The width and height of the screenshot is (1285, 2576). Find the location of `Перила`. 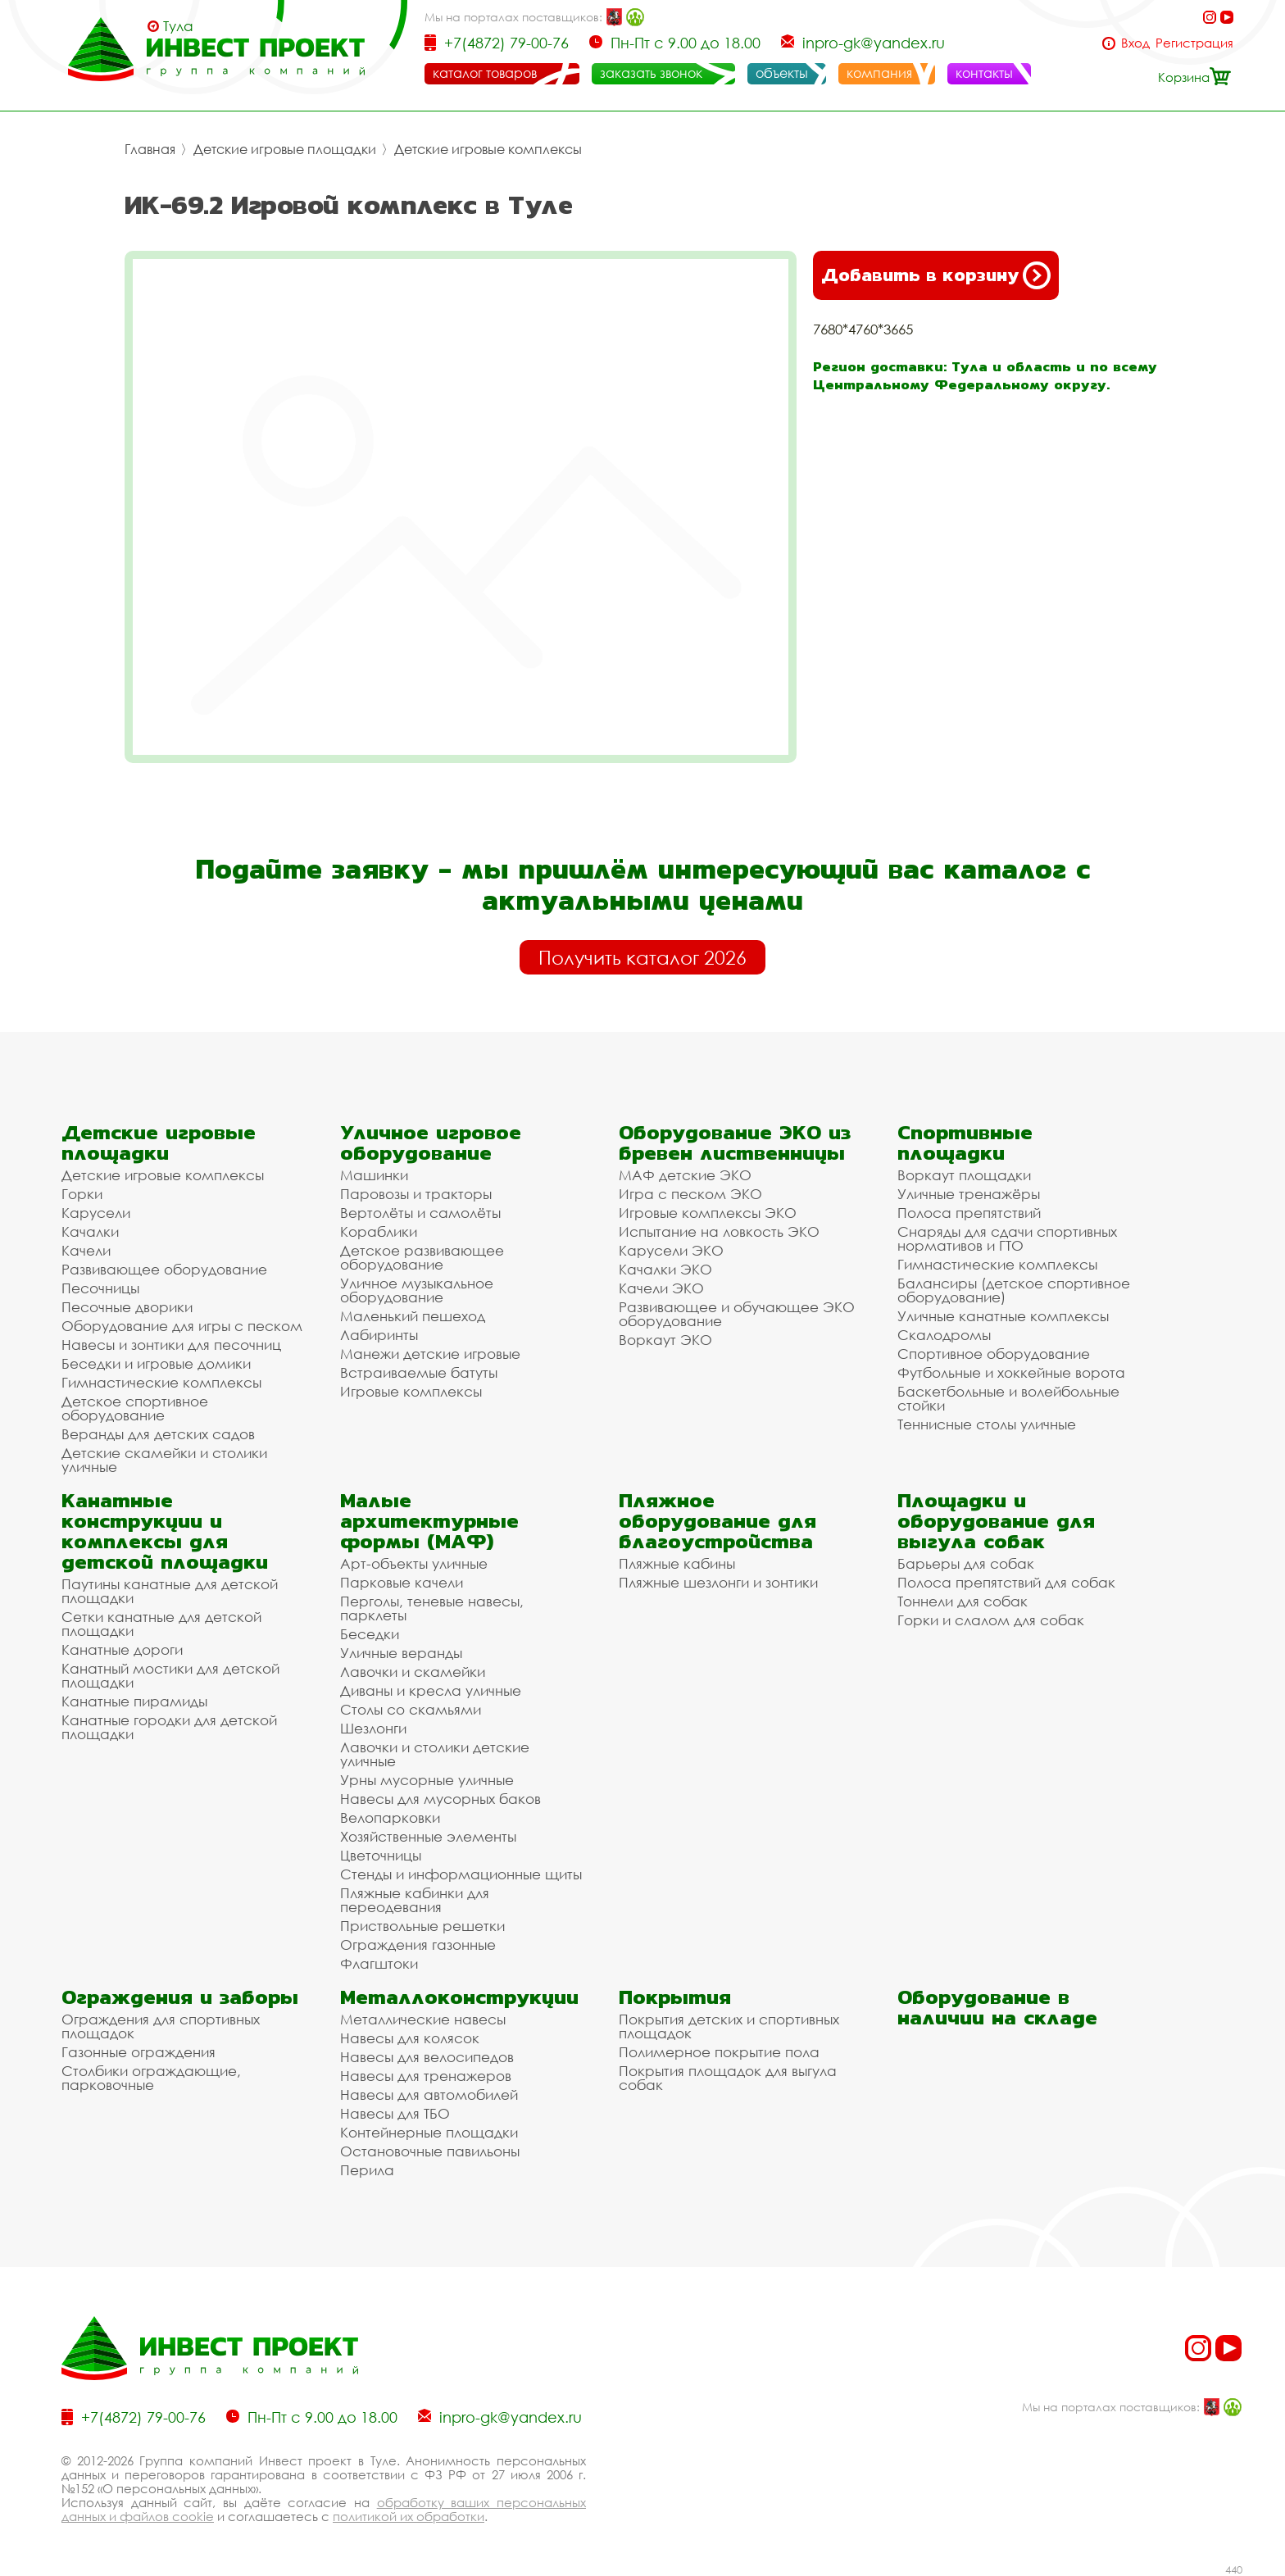

Перила is located at coordinates (367, 2170).